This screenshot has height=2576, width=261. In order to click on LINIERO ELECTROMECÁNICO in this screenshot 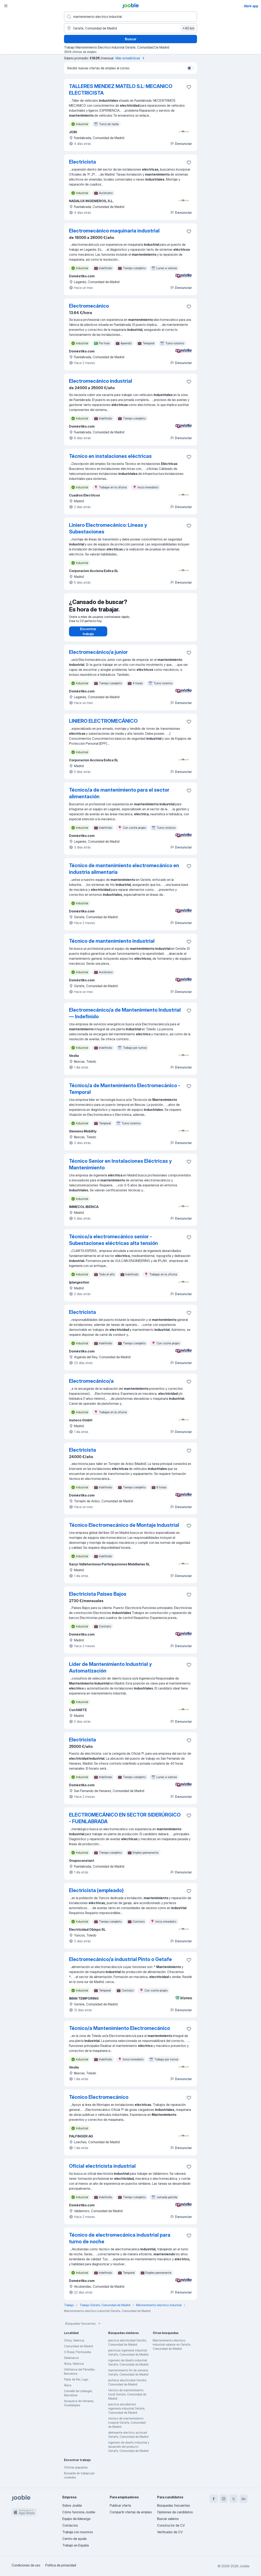, I will do `click(103, 725)`.